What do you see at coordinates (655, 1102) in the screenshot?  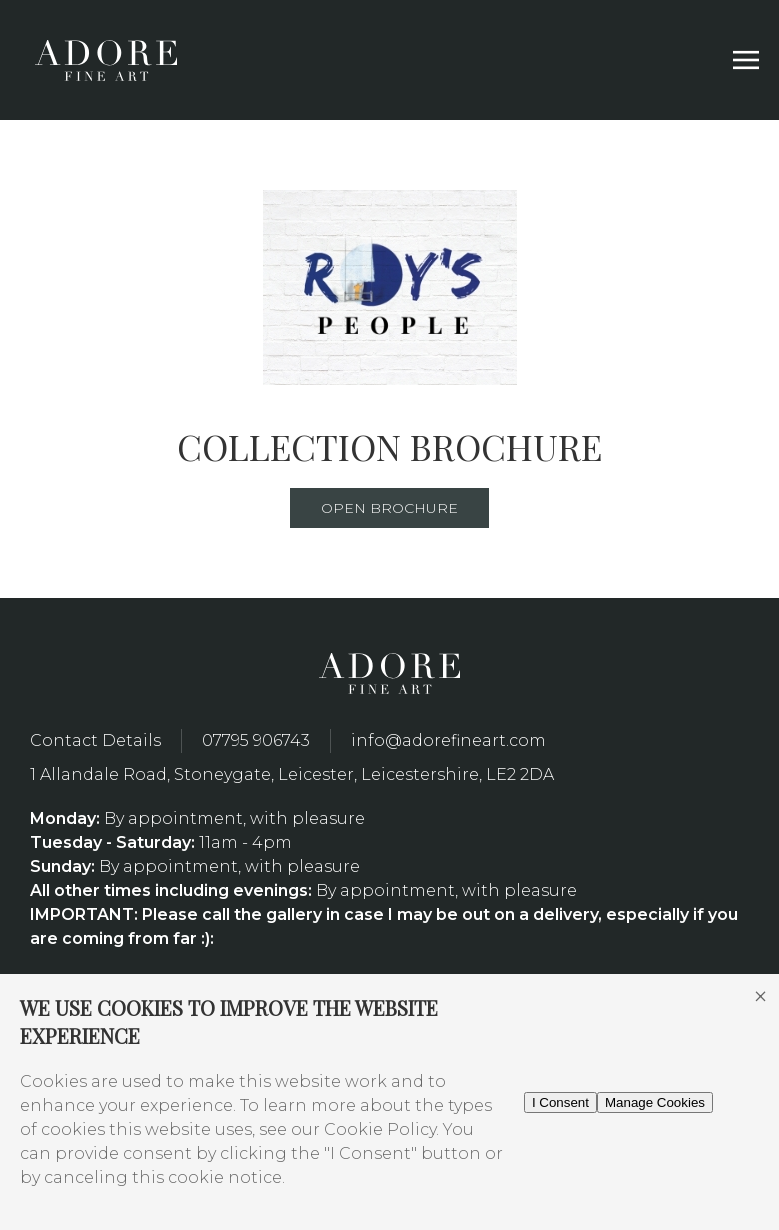 I see `Manage Cookies` at bounding box center [655, 1102].